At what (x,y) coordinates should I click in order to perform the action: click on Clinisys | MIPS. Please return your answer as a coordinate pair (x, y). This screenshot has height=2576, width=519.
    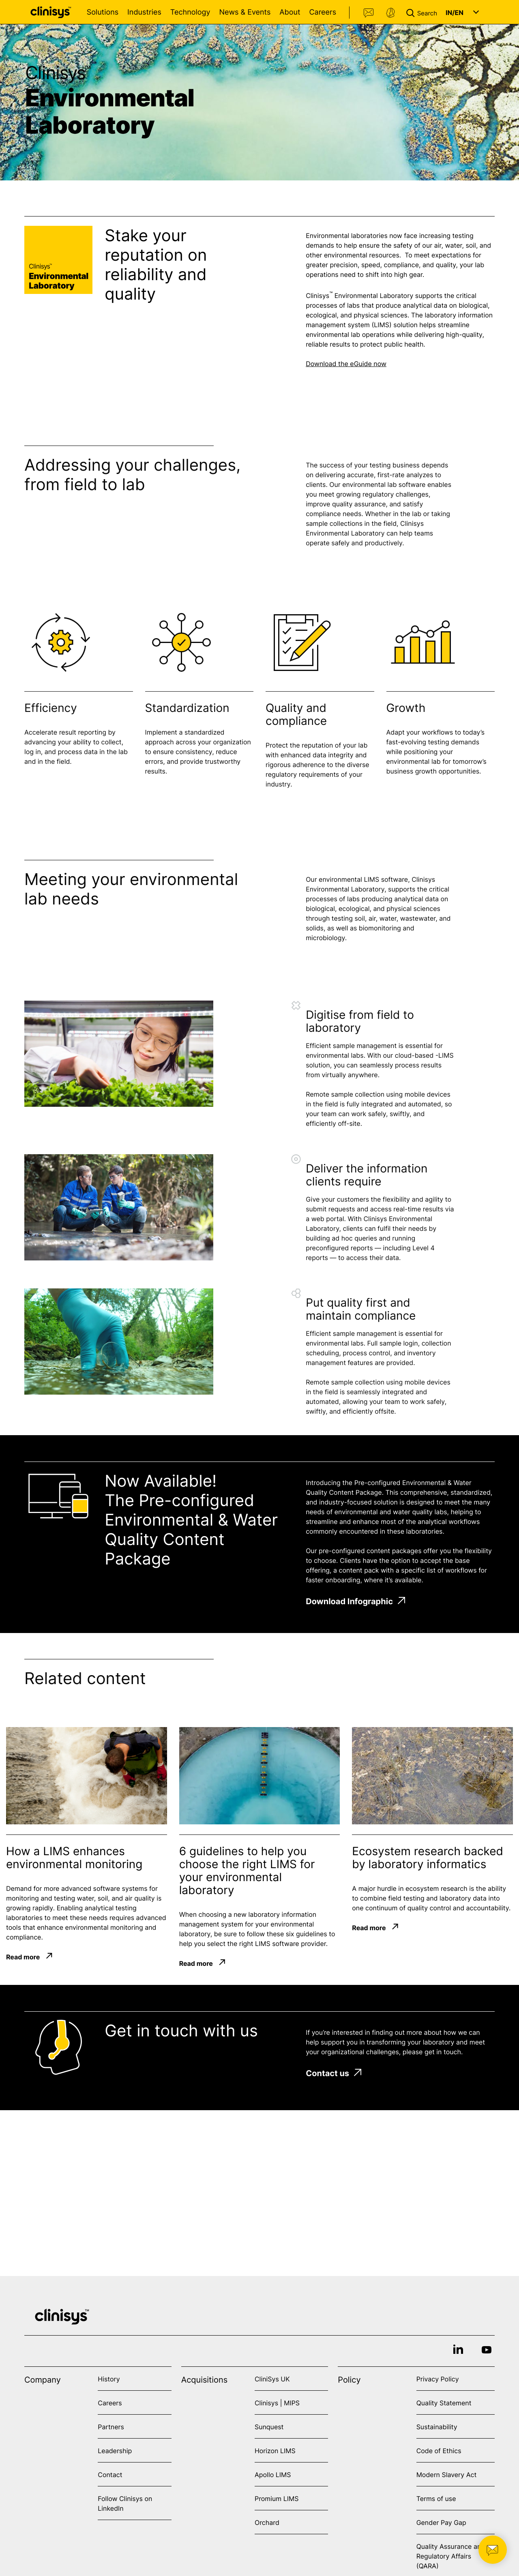
    Looking at the image, I should click on (277, 2403).